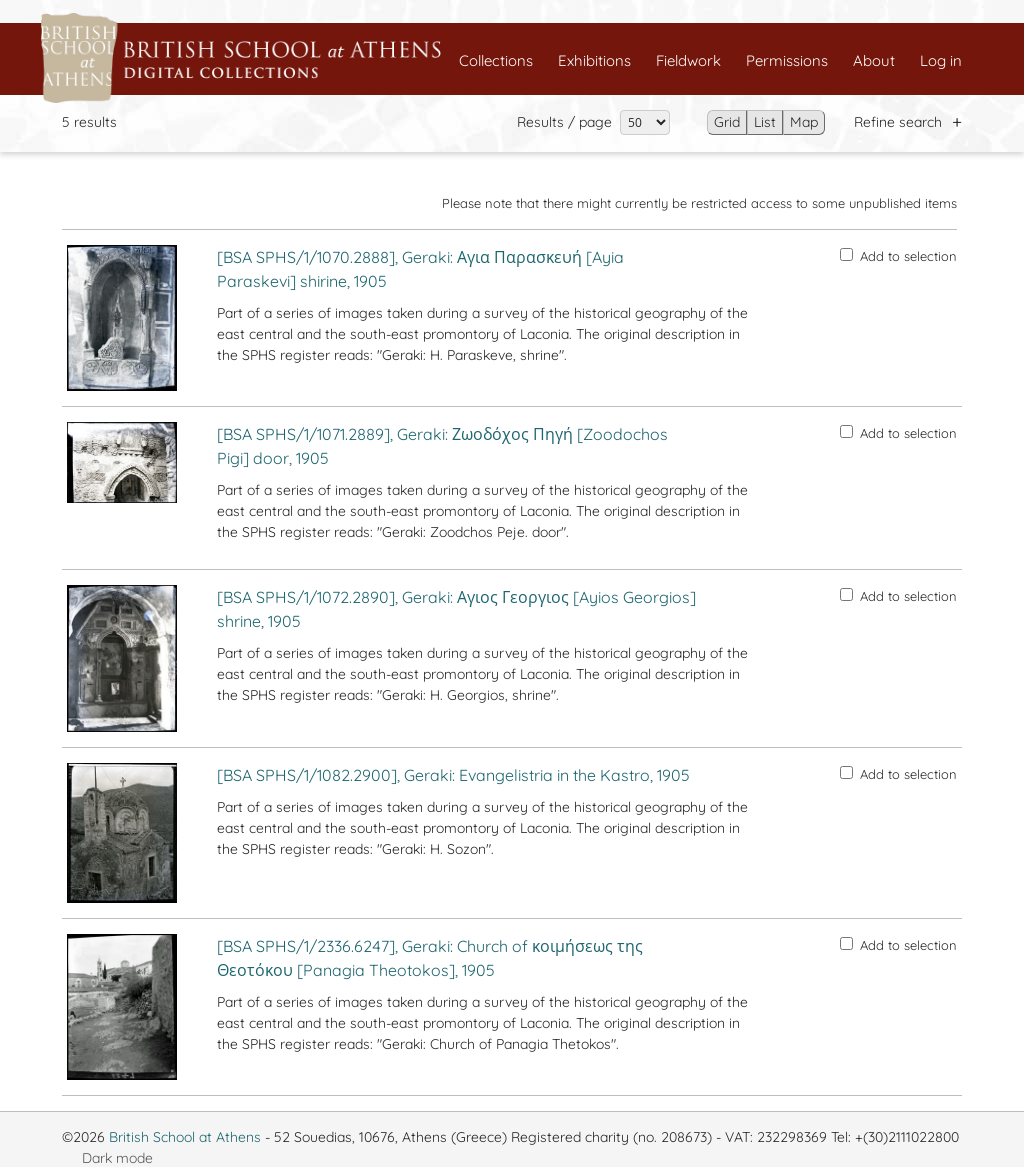  Describe the element at coordinates (688, 60) in the screenshot. I see `Fieldwork` at that location.